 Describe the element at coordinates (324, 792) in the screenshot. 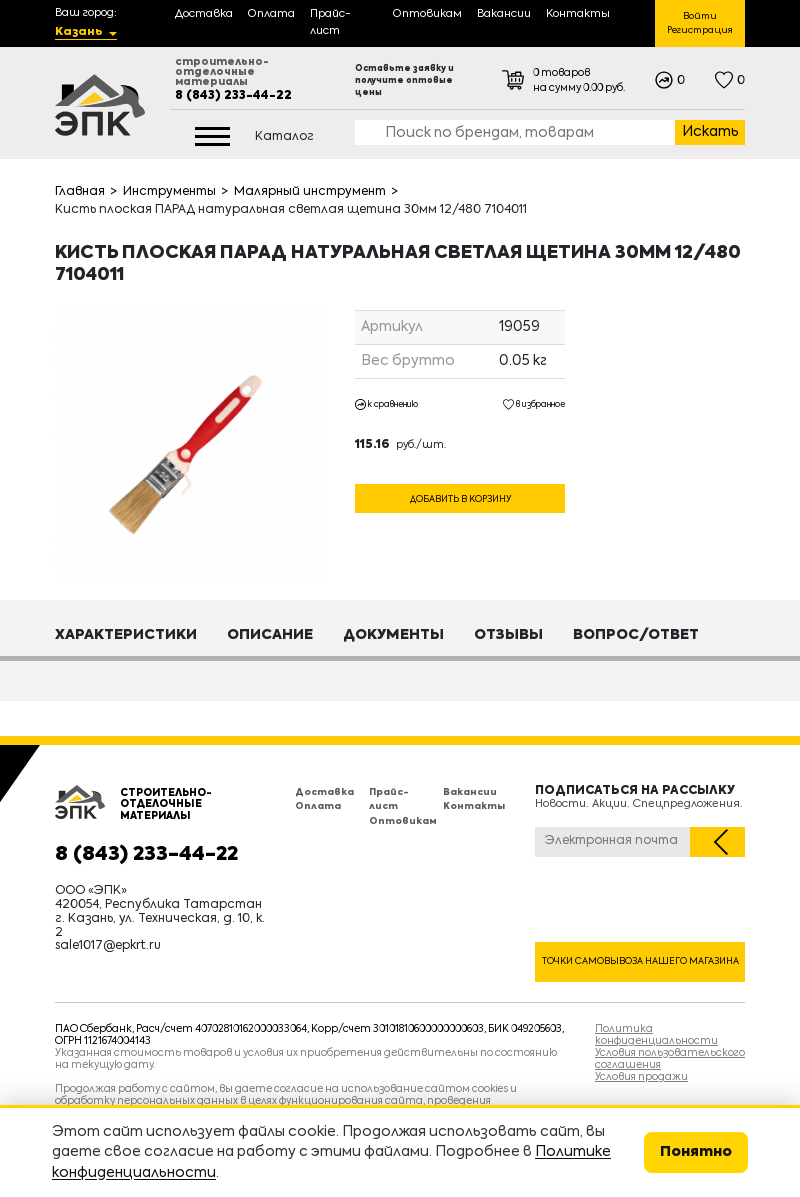

I see `Доставка` at that location.